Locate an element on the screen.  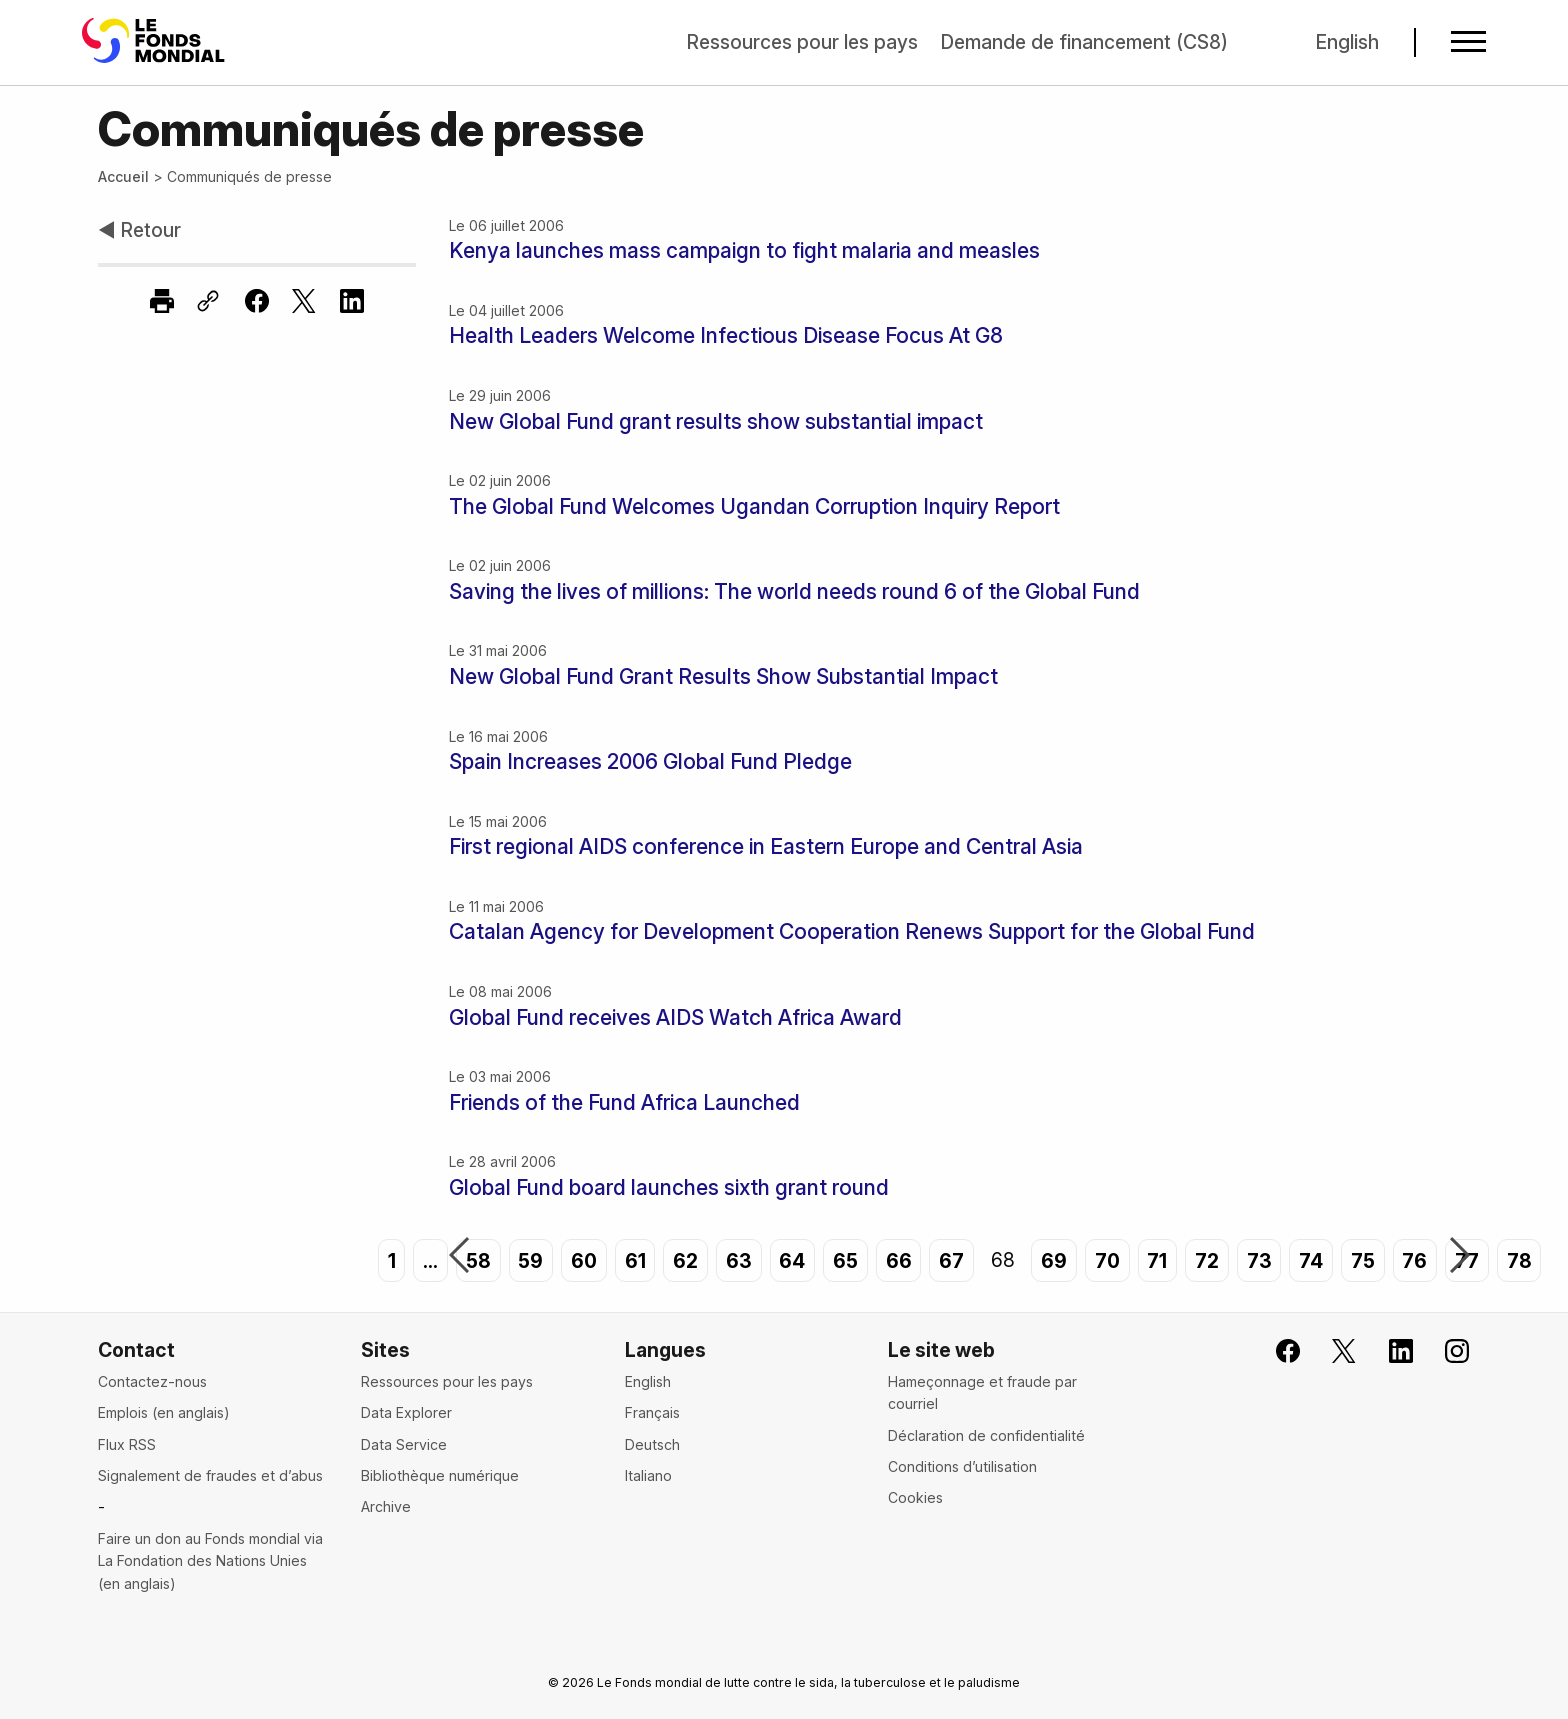
Global Fund board launches sixth grant round is located at coordinates (669, 1187).